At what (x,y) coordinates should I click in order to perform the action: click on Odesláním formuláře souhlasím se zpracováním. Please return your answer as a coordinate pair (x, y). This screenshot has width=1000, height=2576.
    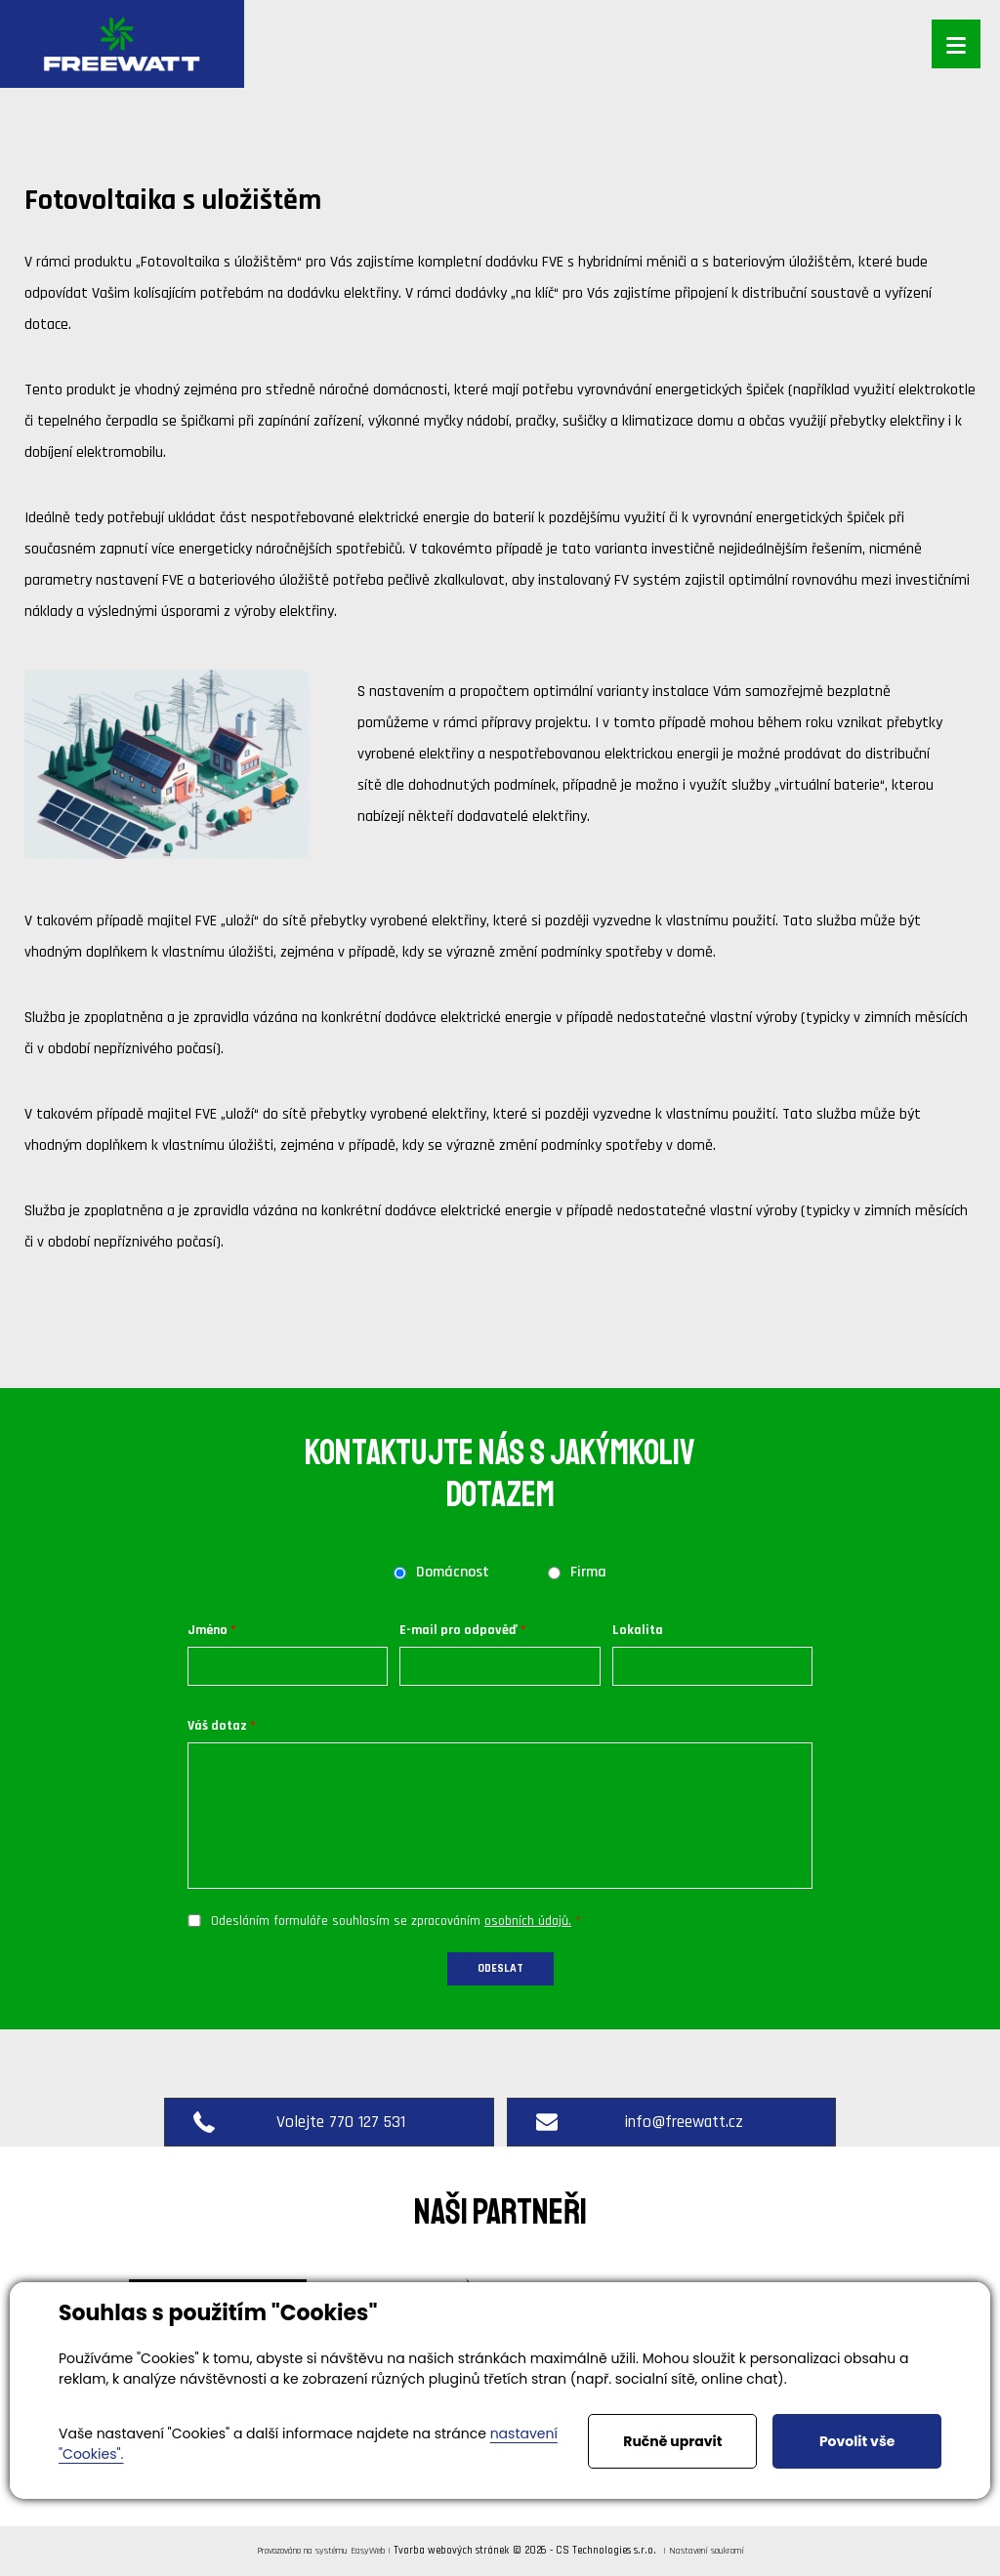
    Looking at the image, I should click on (391, 1921).